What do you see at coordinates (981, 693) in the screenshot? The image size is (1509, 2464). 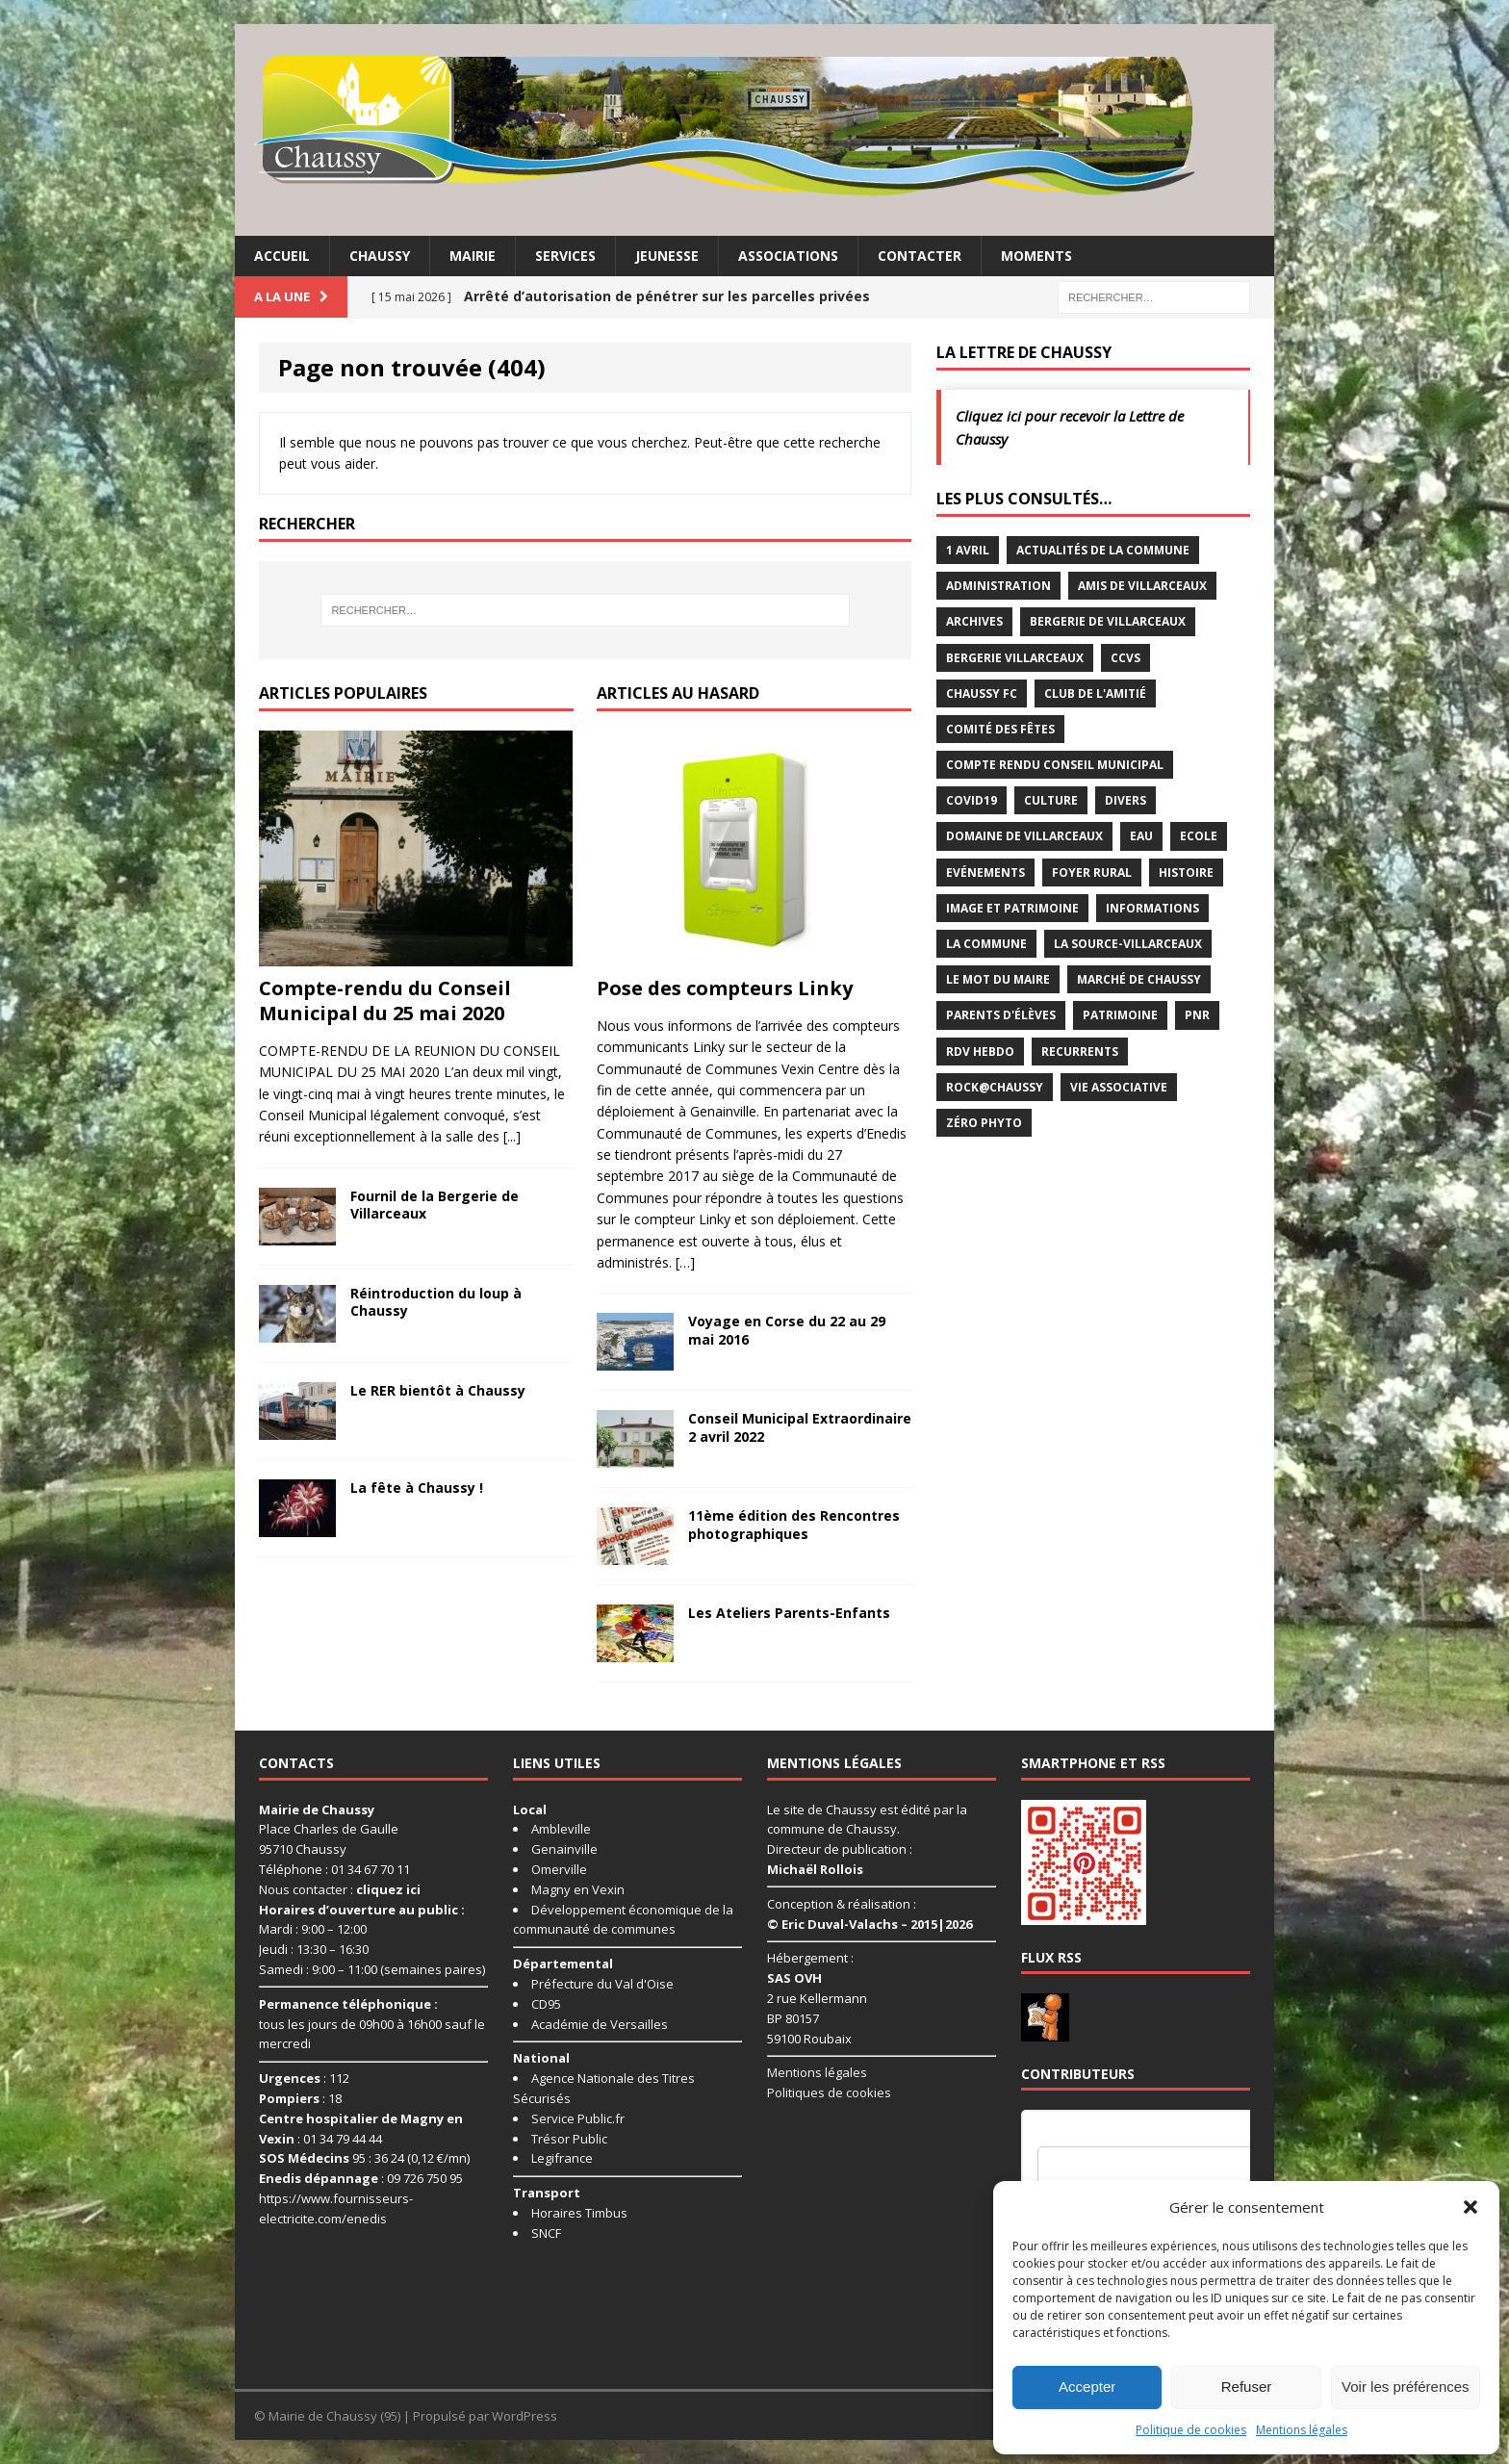 I see `Chaussy FC [Chaussy FC (4 éléments)]` at bounding box center [981, 693].